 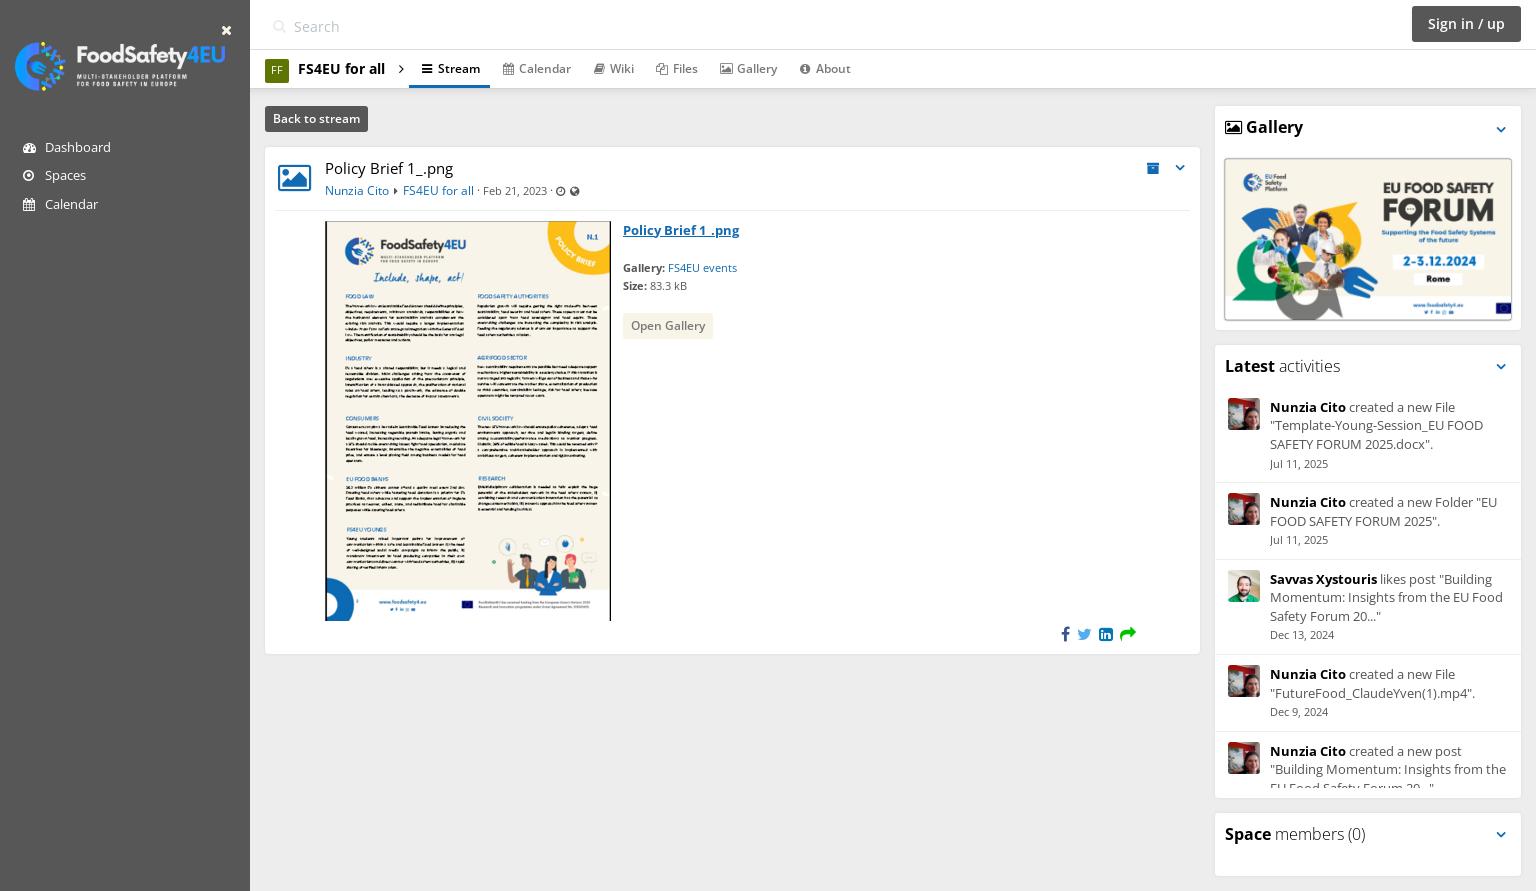 I want to click on [Hide sidebar], so click(x=226, y=29).